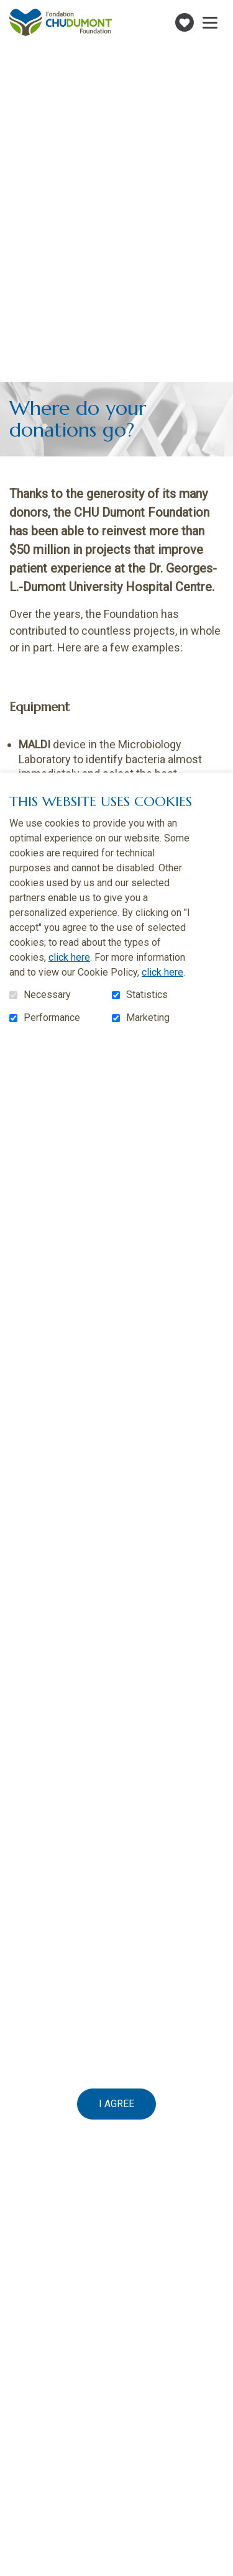 The width and height of the screenshot is (233, 2576). What do you see at coordinates (52, 1017) in the screenshot?
I see `Performance` at bounding box center [52, 1017].